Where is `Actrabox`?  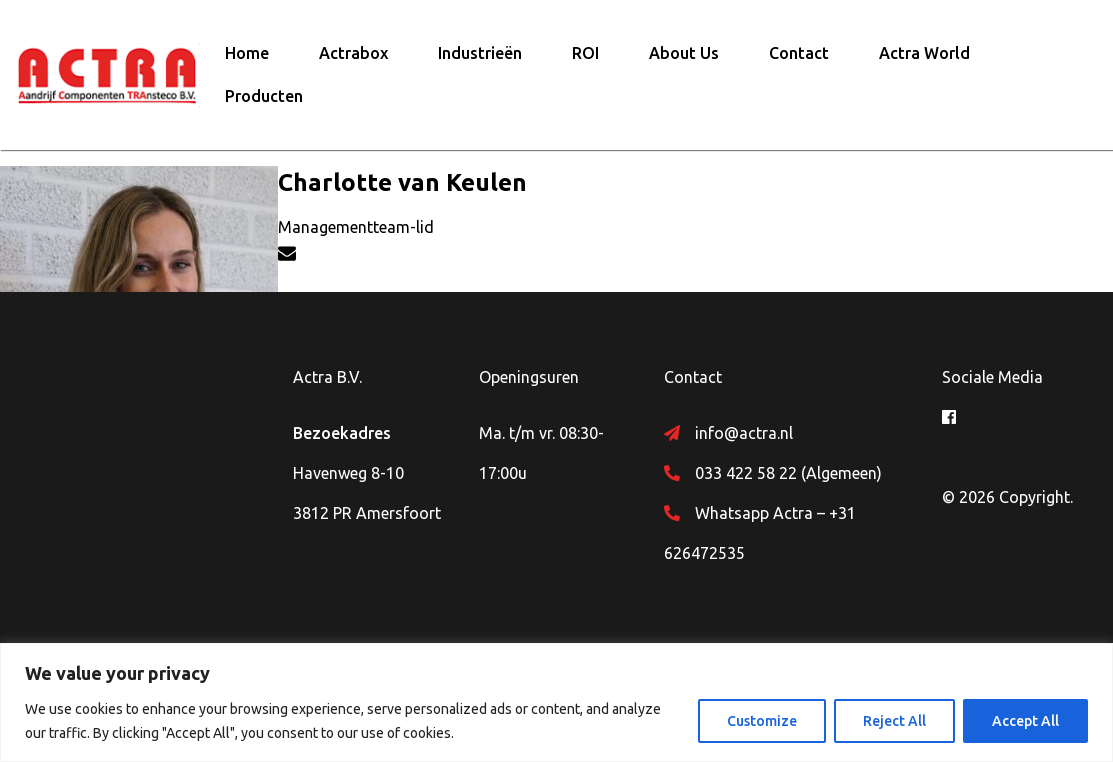 Actrabox is located at coordinates (353, 53).